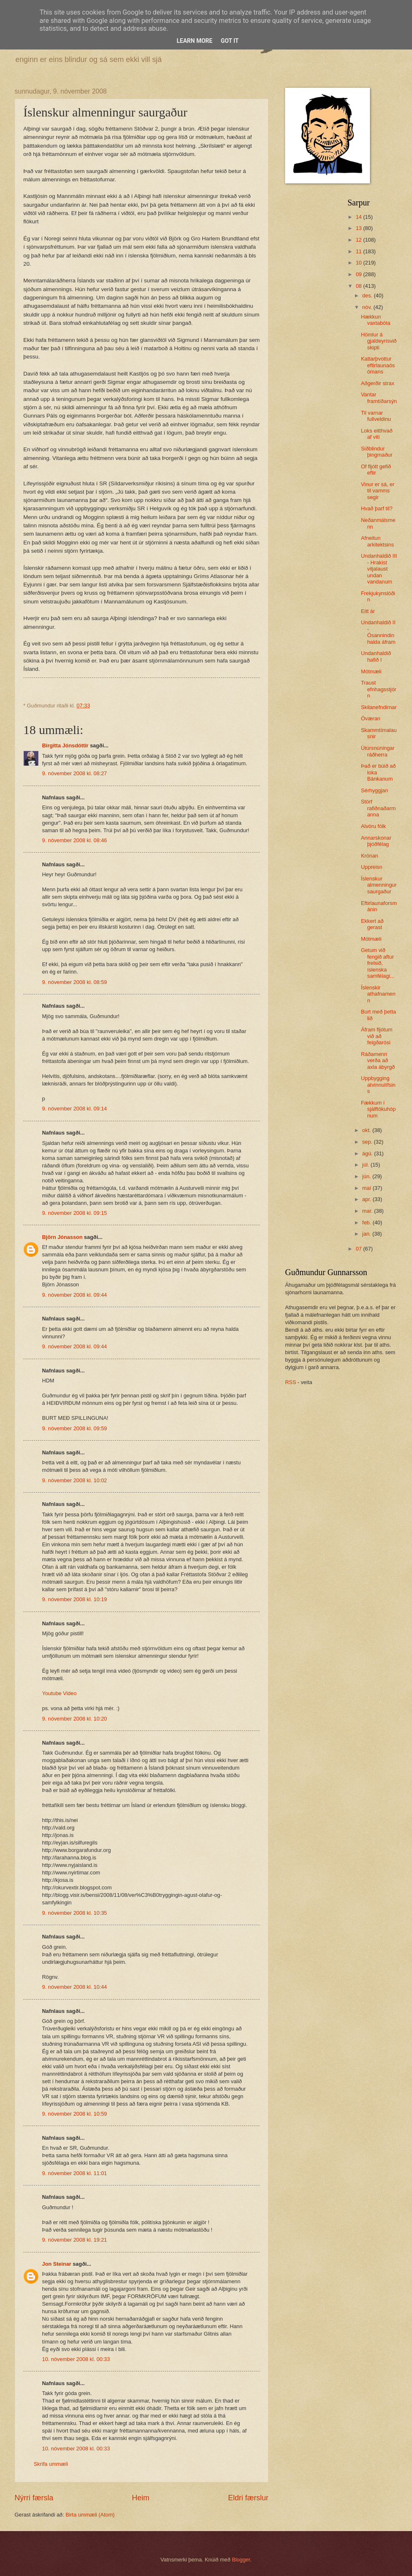 The height and width of the screenshot is (2576, 412). I want to click on Ráðamenn verða að axla ábyrgð, so click(378, 1060).